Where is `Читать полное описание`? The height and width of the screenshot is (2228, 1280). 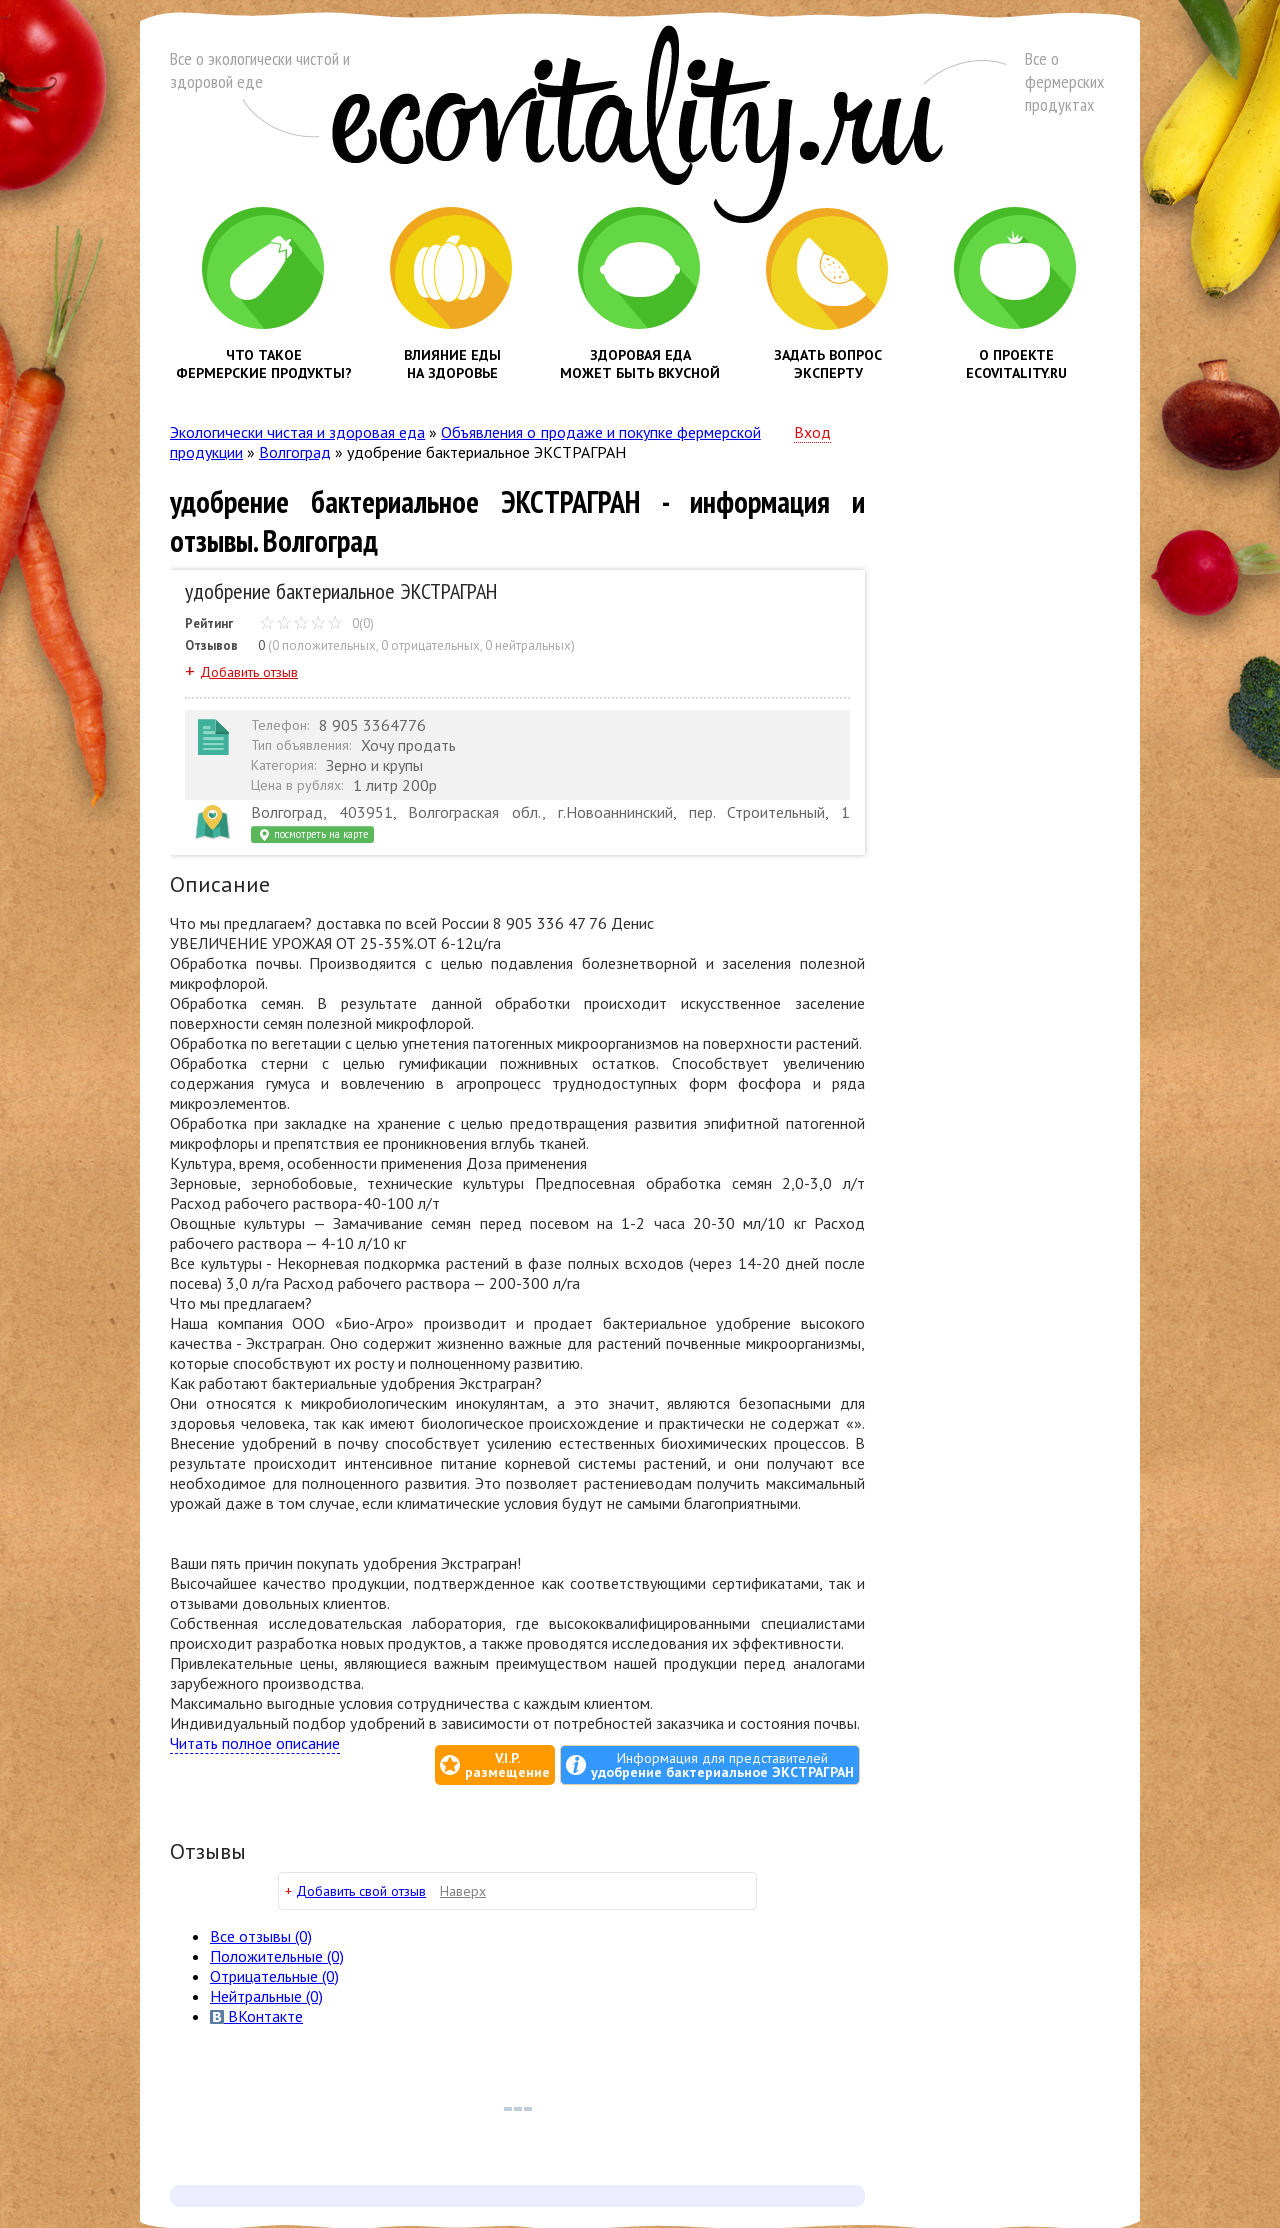 Читать полное описание is located at coordinates (255, 1743).